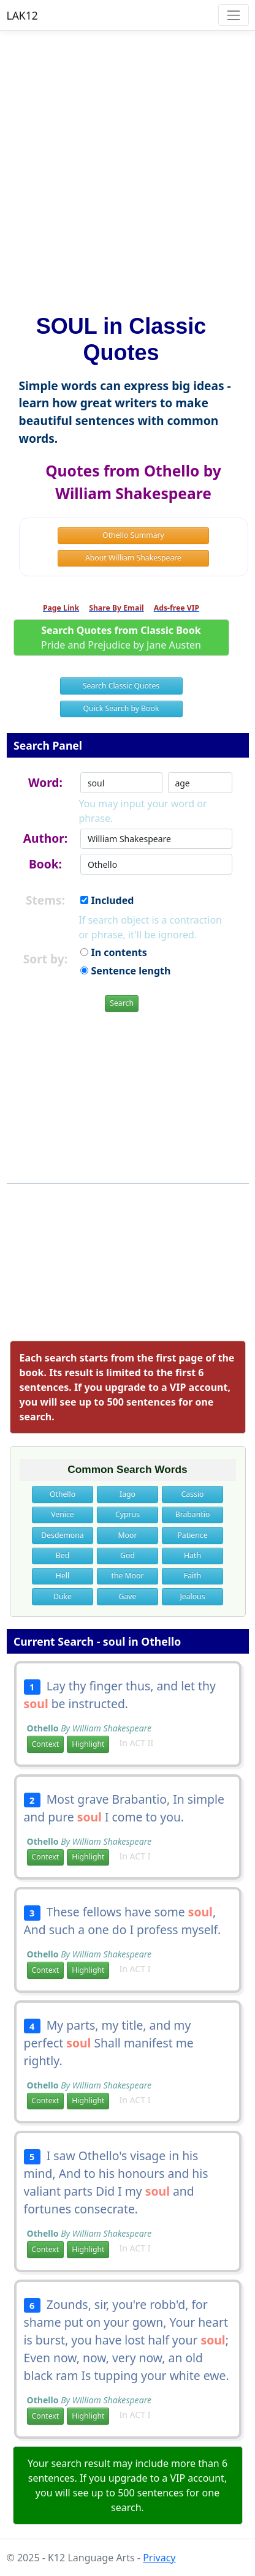 The image size is (255, 2576). Describe the element at coordinates (121, 685) in the screenshot. I see `Search Classic Quotes` at that location.